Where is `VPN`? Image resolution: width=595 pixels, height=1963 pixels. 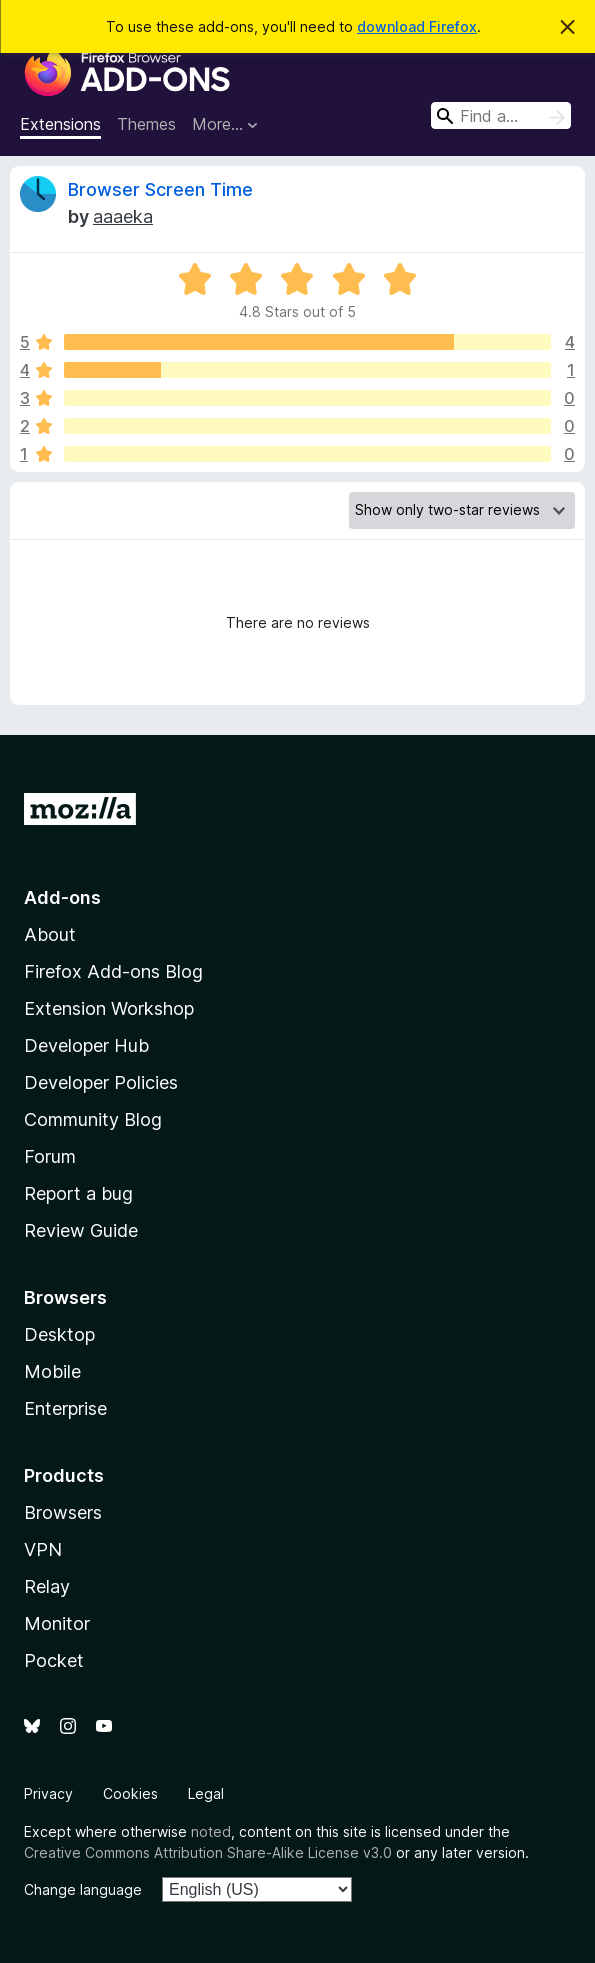 VPN is located at coordinates (43, 1549).